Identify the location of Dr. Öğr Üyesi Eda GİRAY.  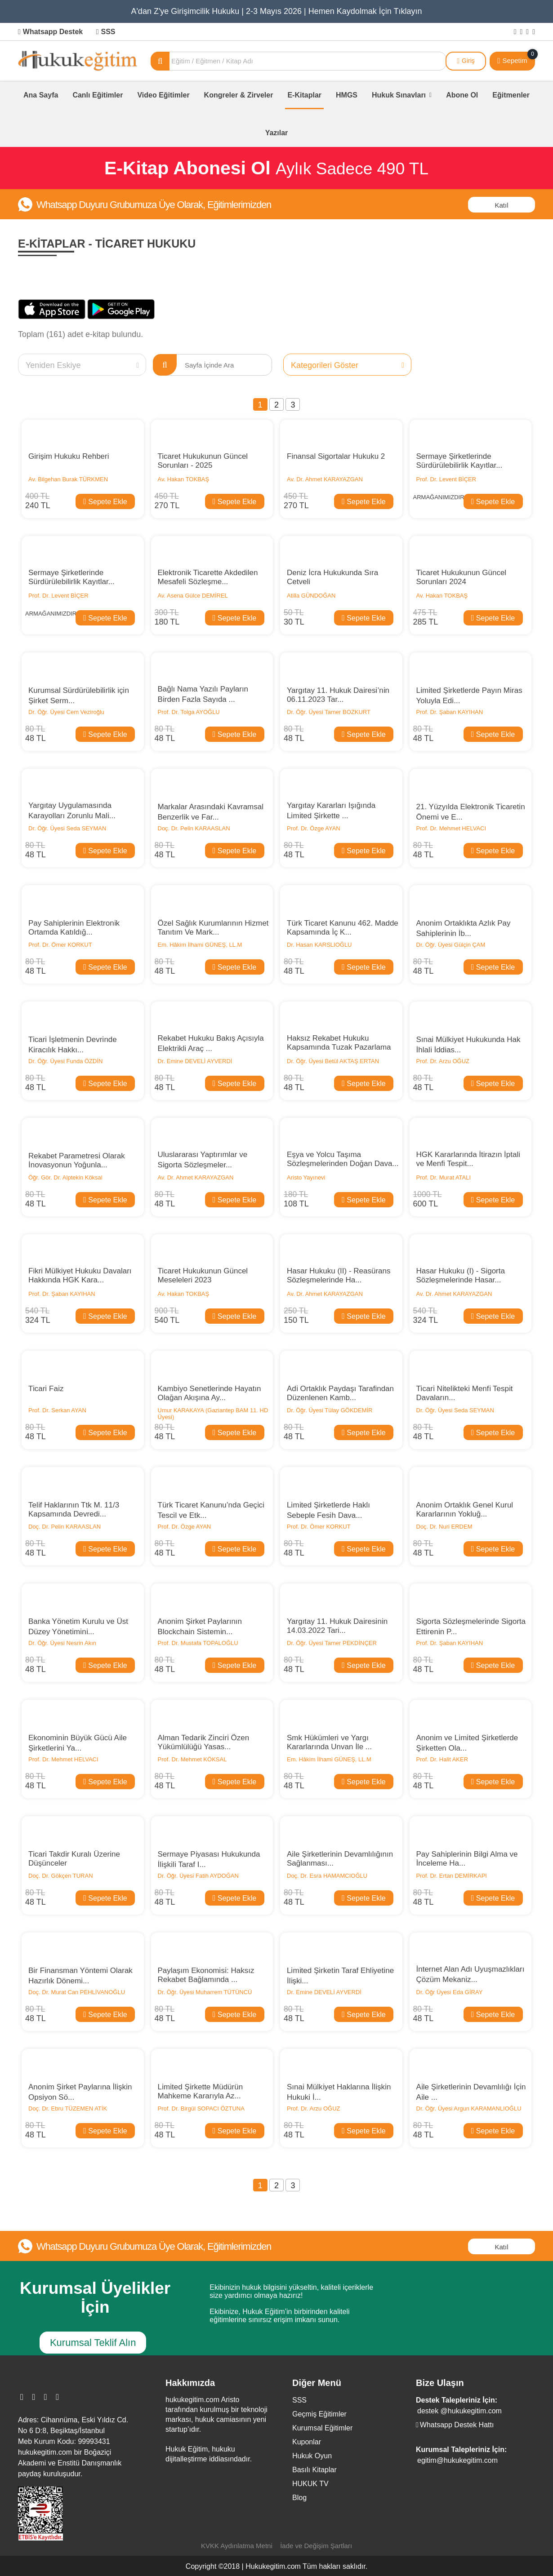
(449, 1992).